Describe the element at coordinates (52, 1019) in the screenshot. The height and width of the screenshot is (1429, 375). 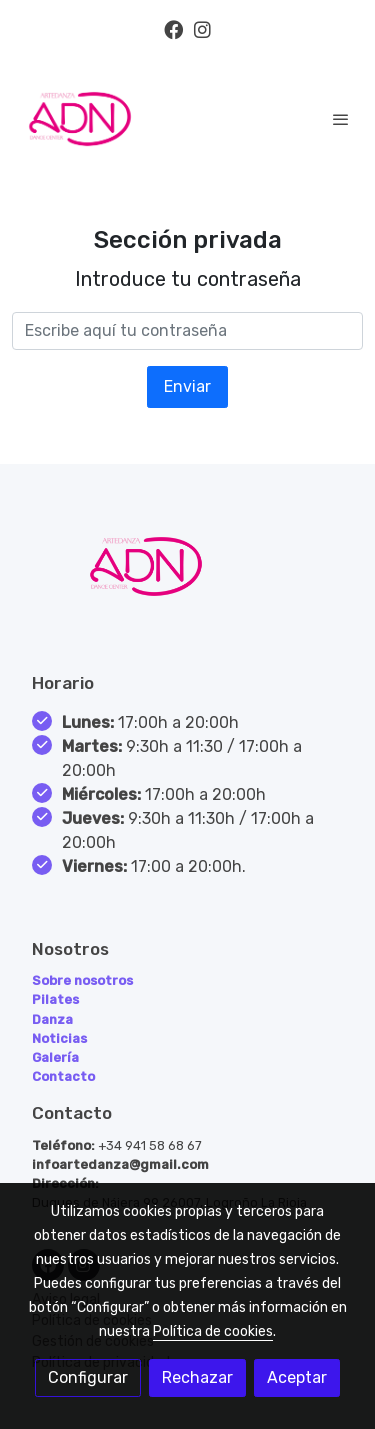
I see `Danza` at that location.